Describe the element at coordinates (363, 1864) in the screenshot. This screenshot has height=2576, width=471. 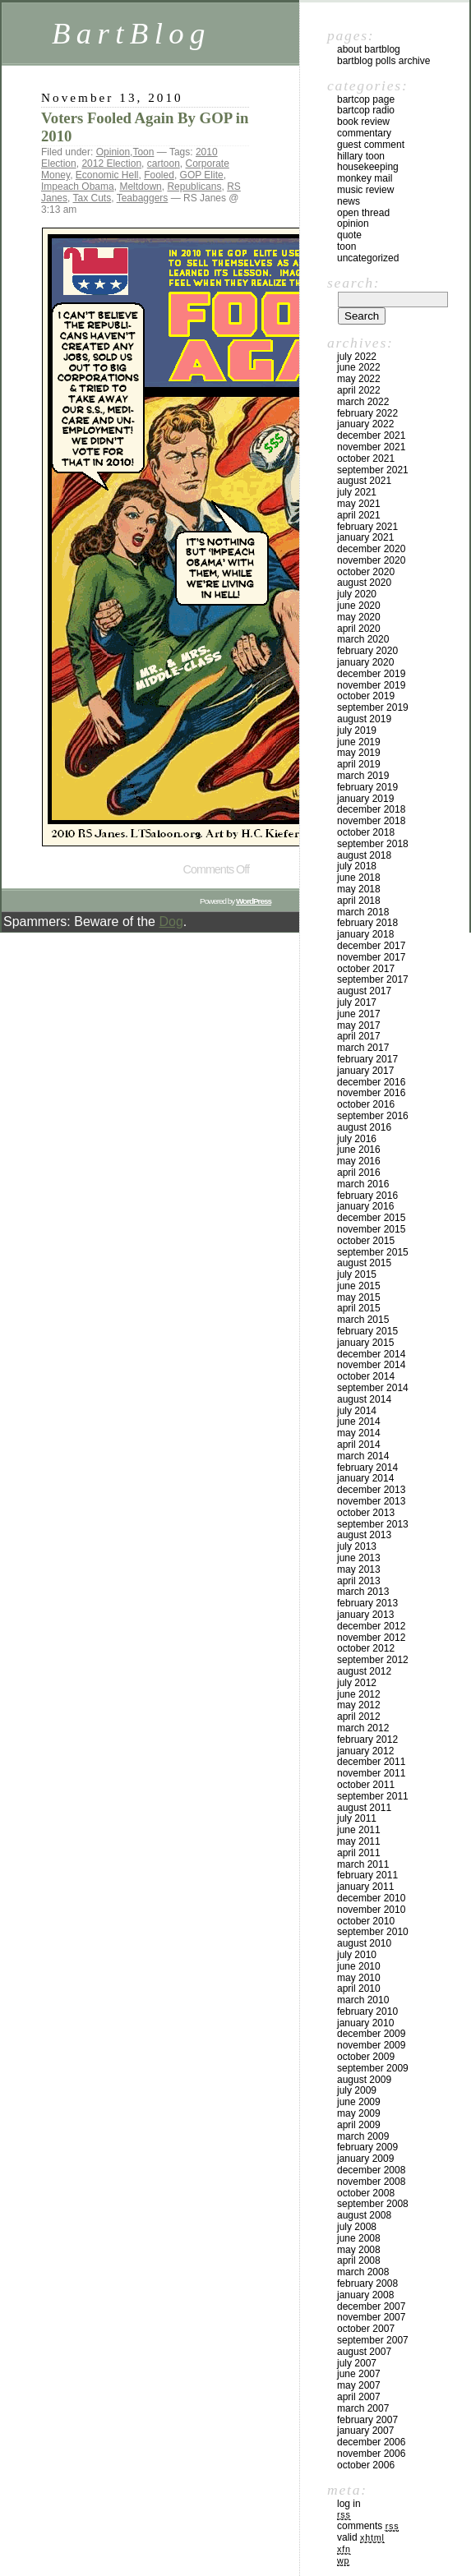
I see `March 2011` at that location.